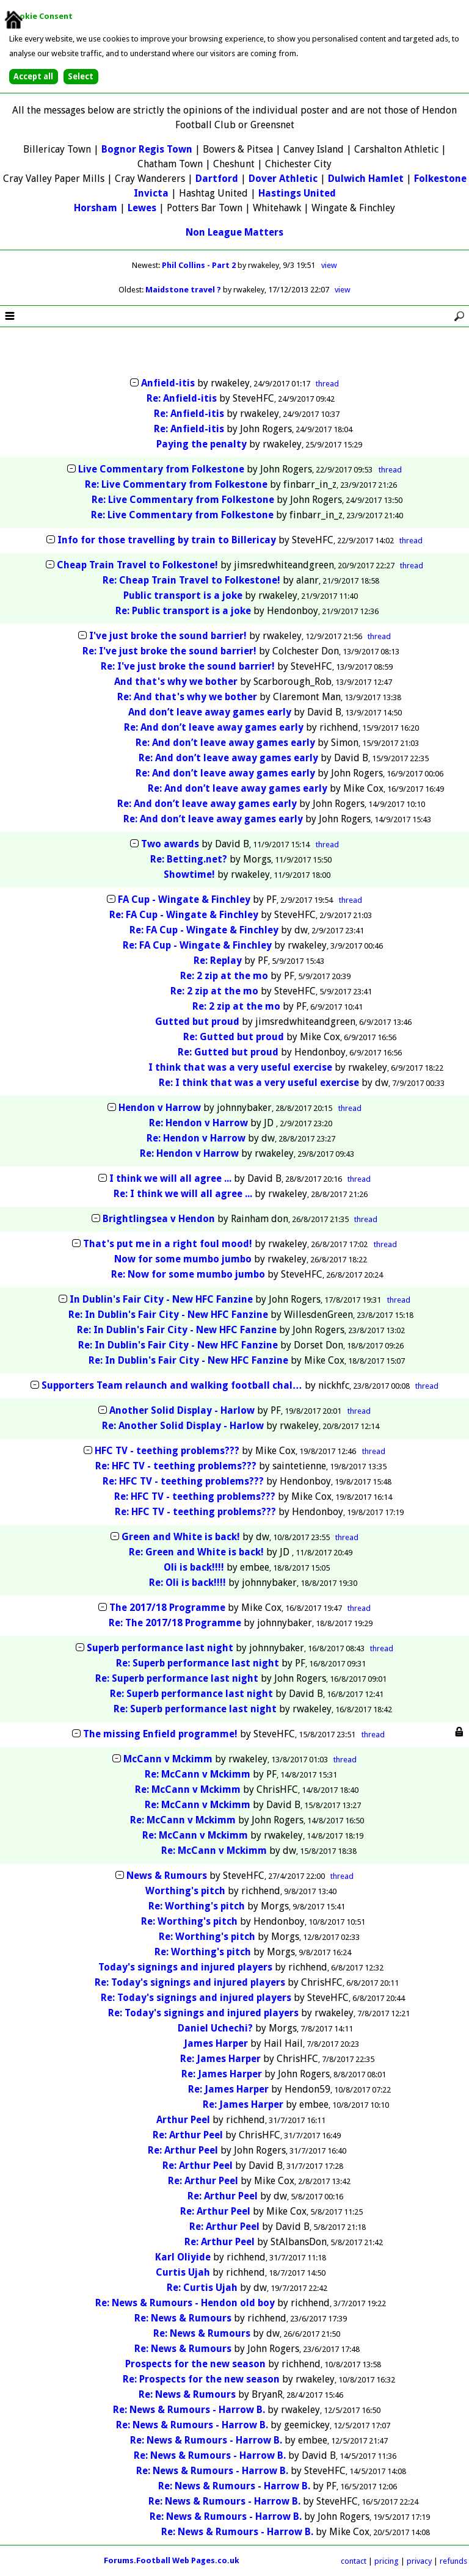  Describe the element at coordinates (175, 1466) in the screenshot. I see `Re: HFC TV - teething problems???` at that location.